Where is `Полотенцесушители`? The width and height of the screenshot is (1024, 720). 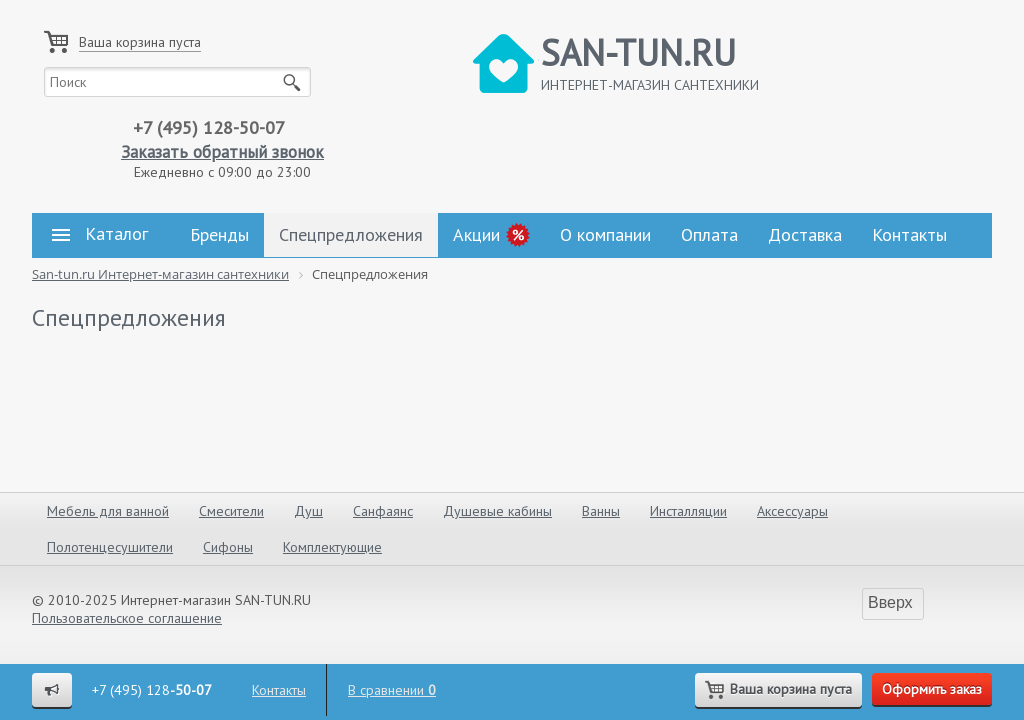 Полотенцесушители is located at coordinates (110, 547).